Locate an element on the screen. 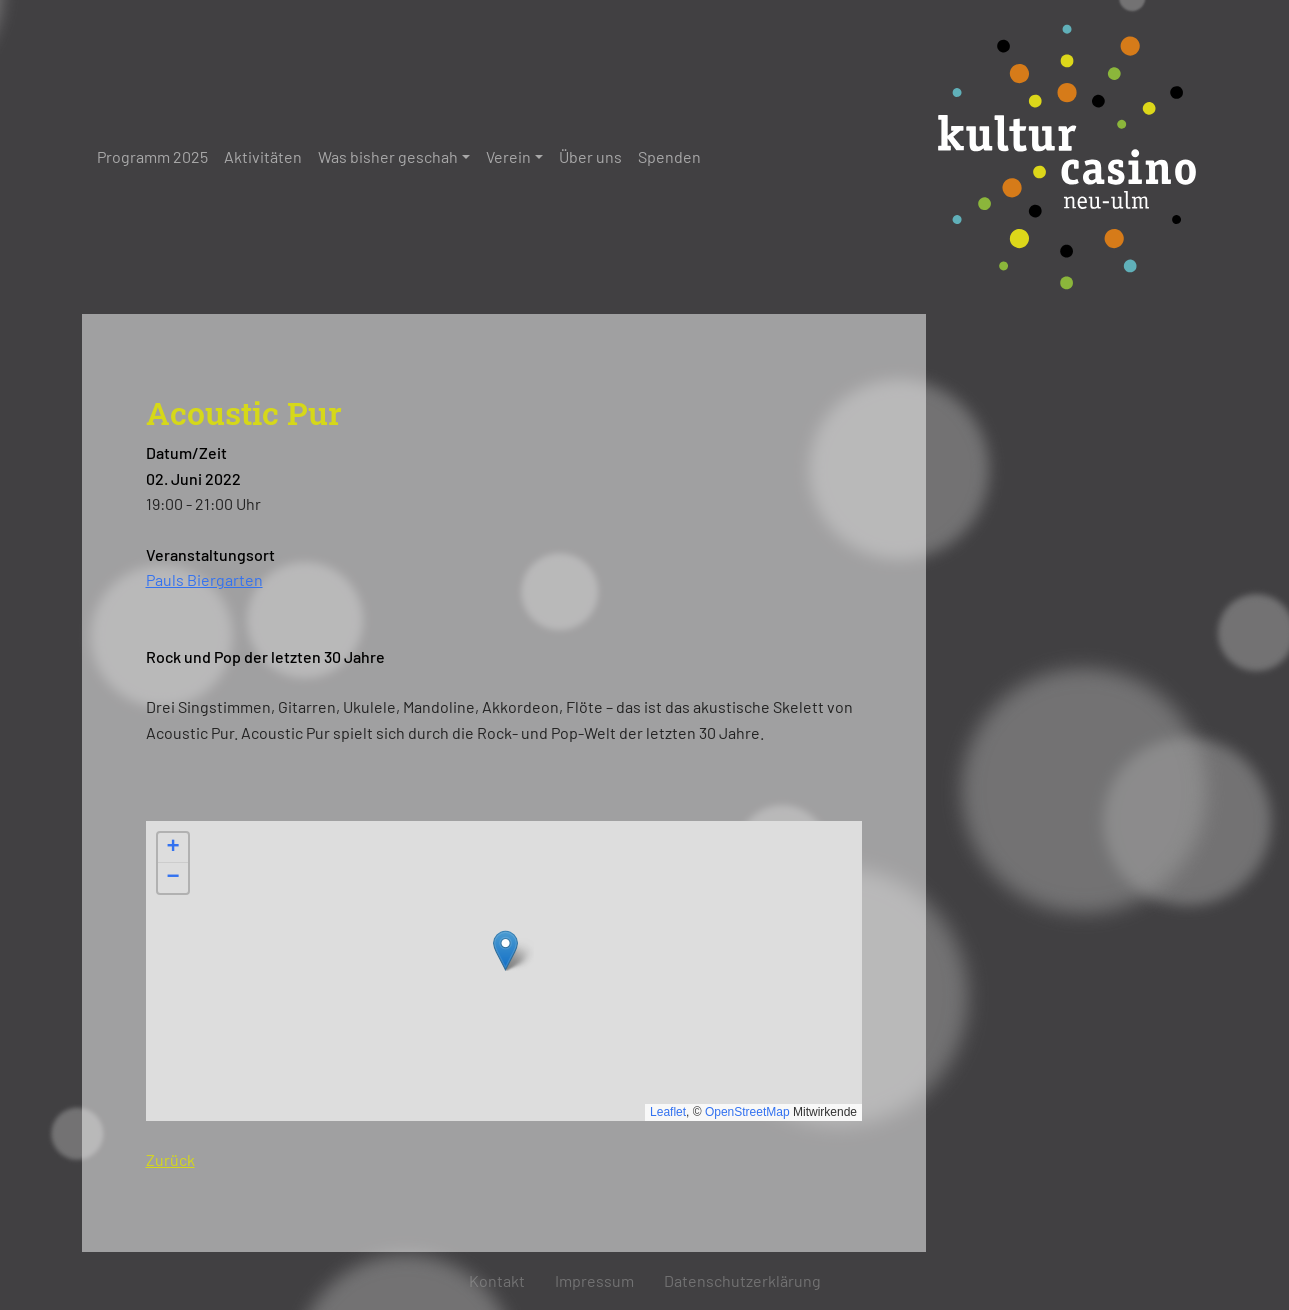  Impressum is located at coordinates (594, 1280).